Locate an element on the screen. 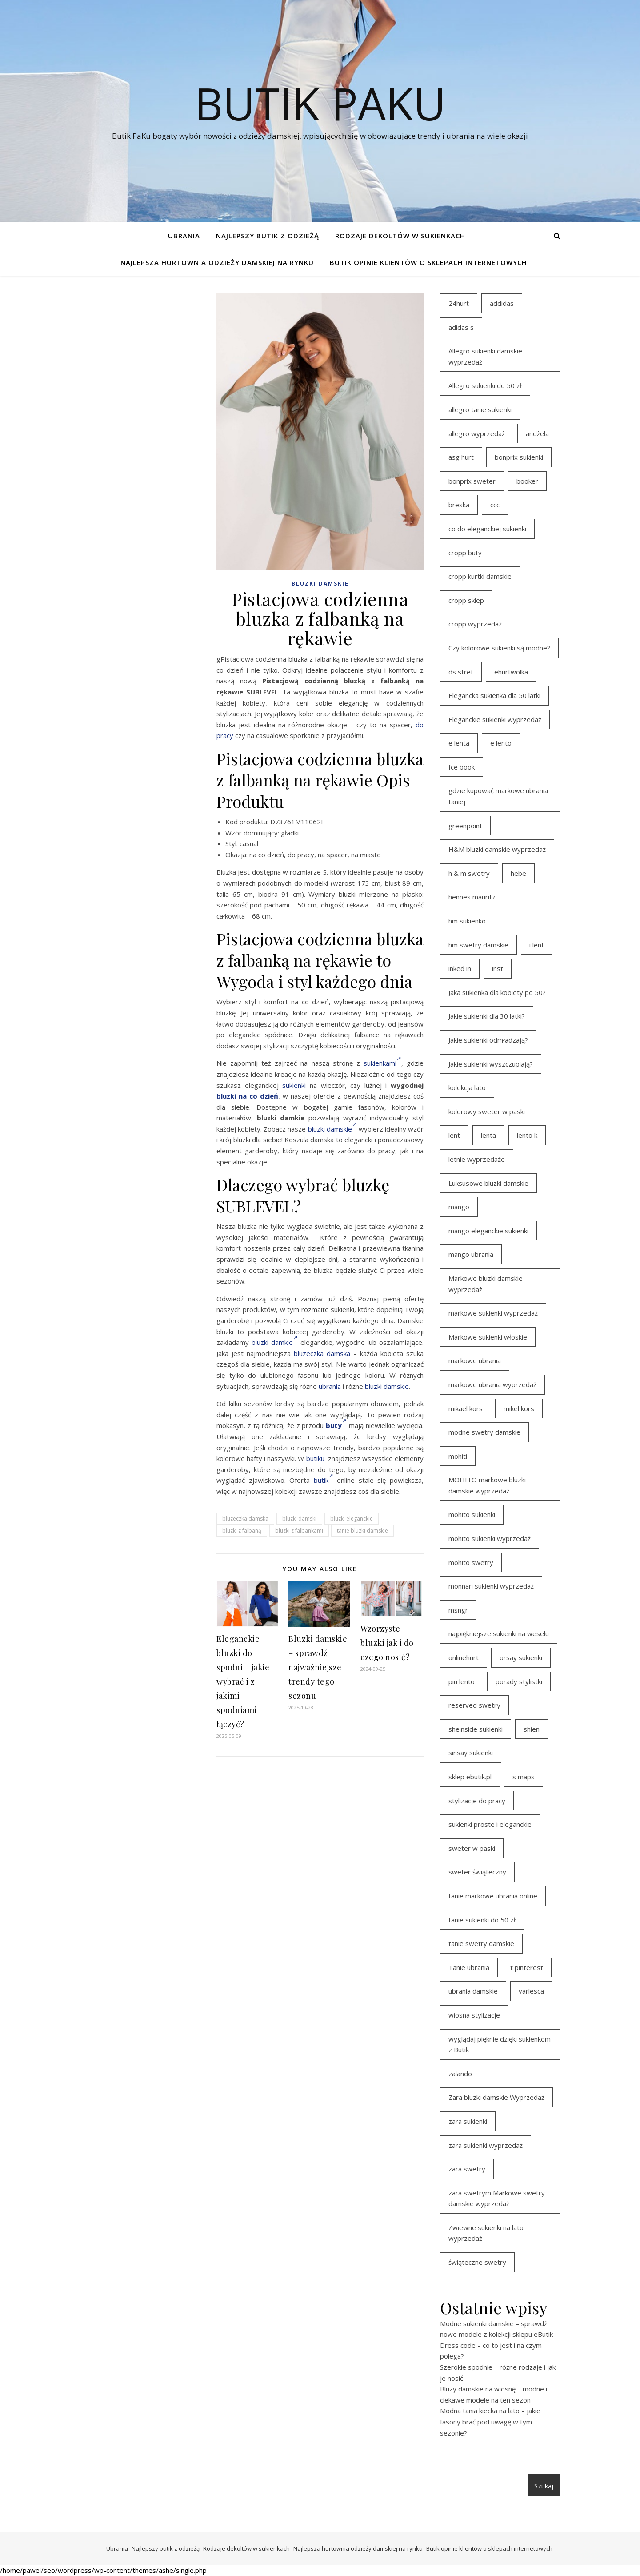 The width and height of the screenshot is (640, 2576). Butik PaKu is located at coordinates (320, 103).